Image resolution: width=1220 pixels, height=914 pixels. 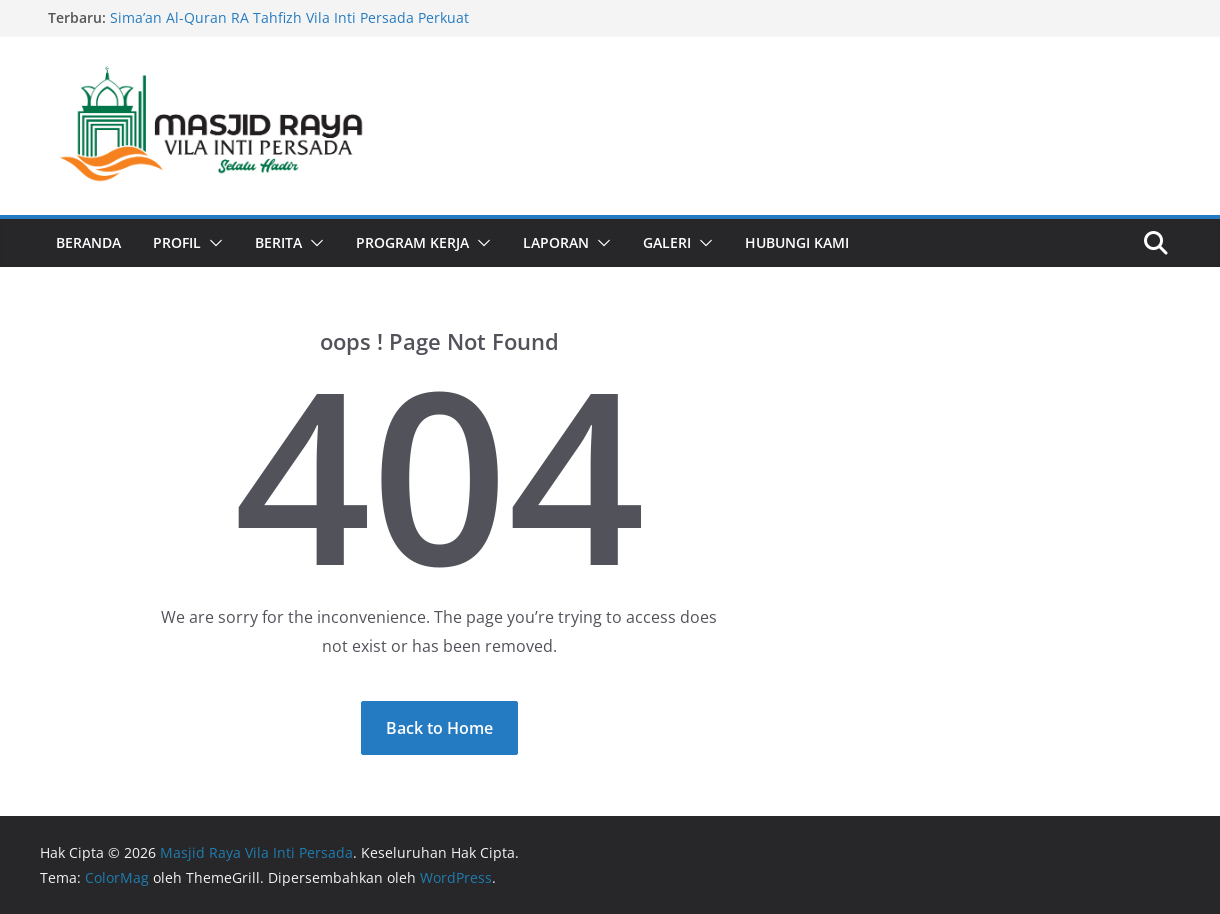 I want to click on Beranda, so click(x=88, y=242).